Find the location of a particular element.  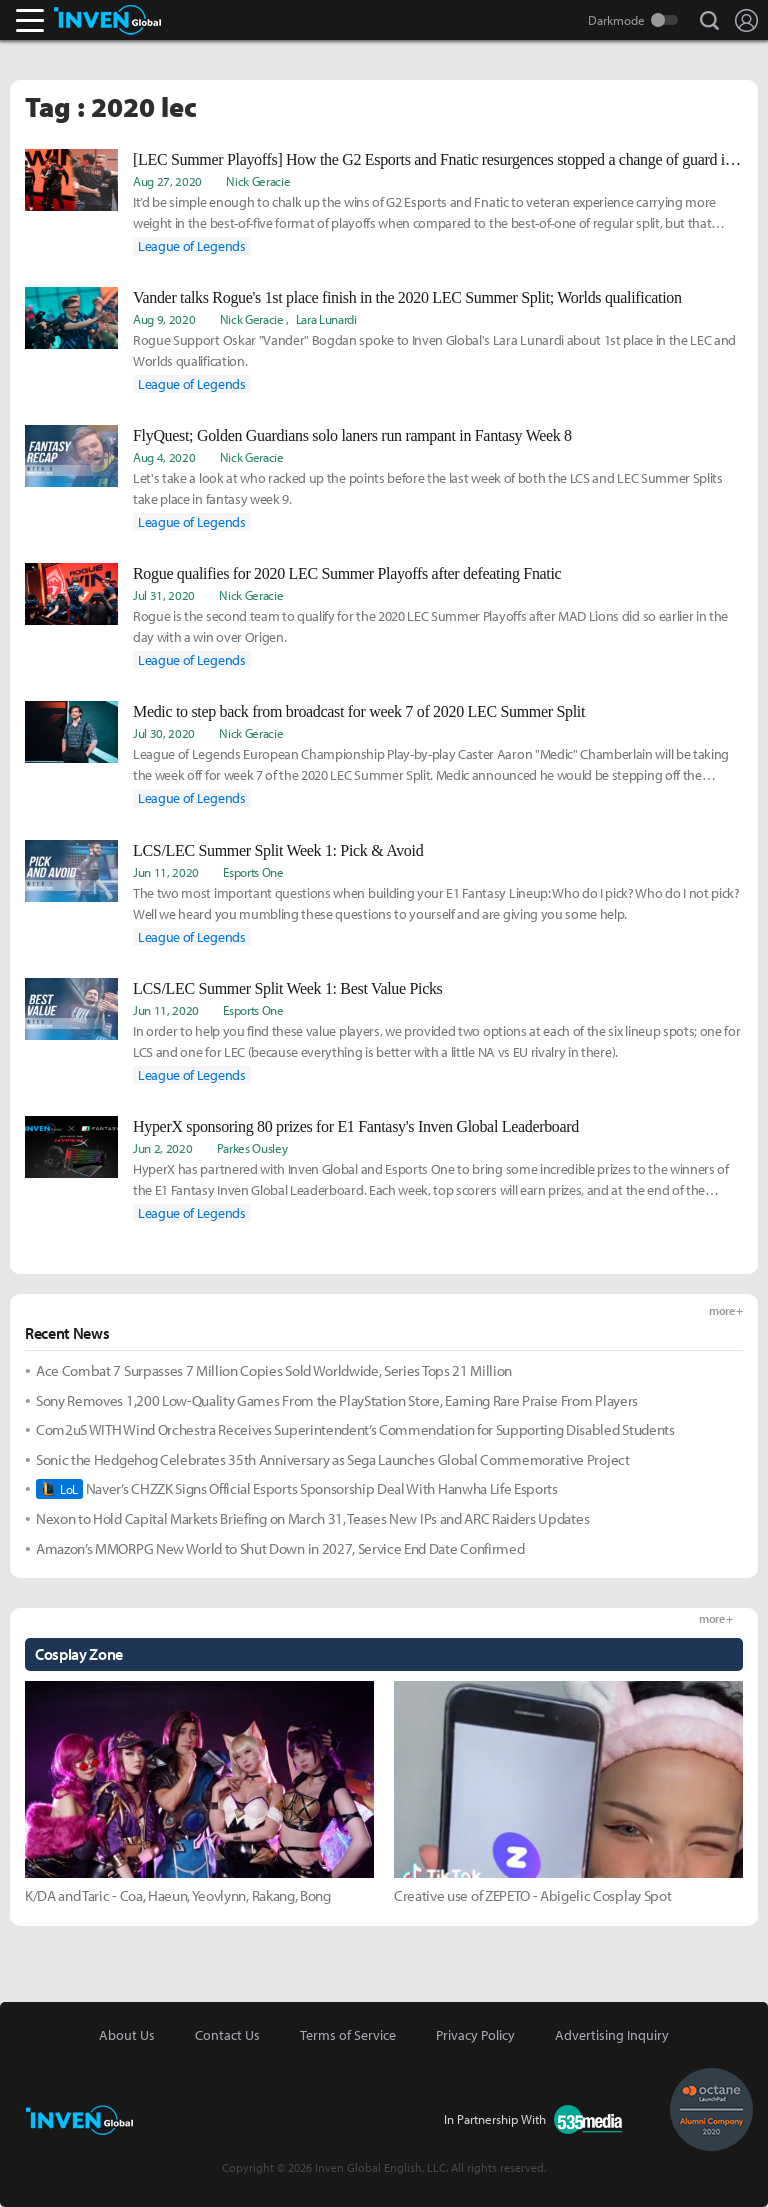

LCS/LEC Summer Split Week 1: Pick & Avoid is located at coordinates (278, 850).